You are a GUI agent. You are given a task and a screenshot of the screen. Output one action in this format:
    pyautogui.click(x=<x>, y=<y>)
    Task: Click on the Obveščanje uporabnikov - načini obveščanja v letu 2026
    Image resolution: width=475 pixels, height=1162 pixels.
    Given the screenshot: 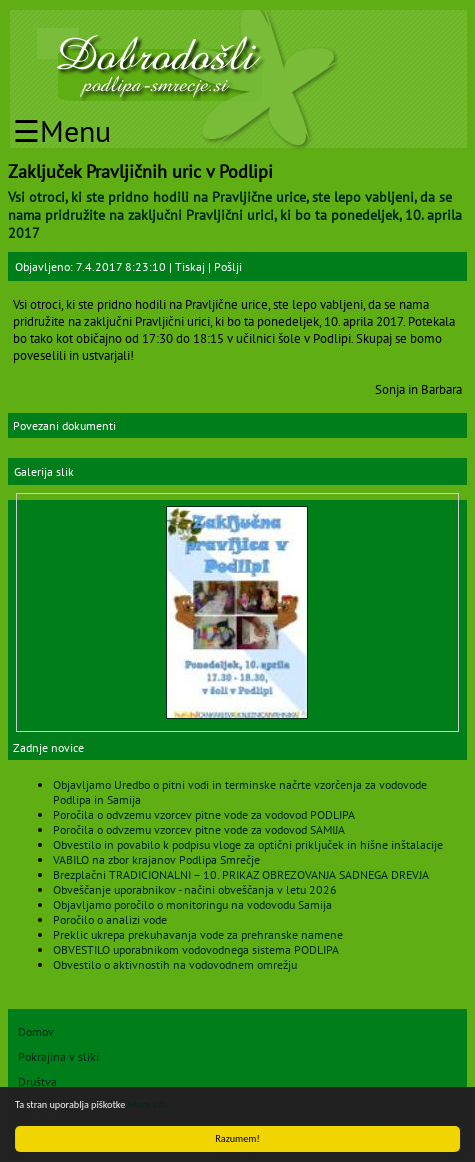 What is the action you would take?
    pyautogui.click(x=195, y=889)
    